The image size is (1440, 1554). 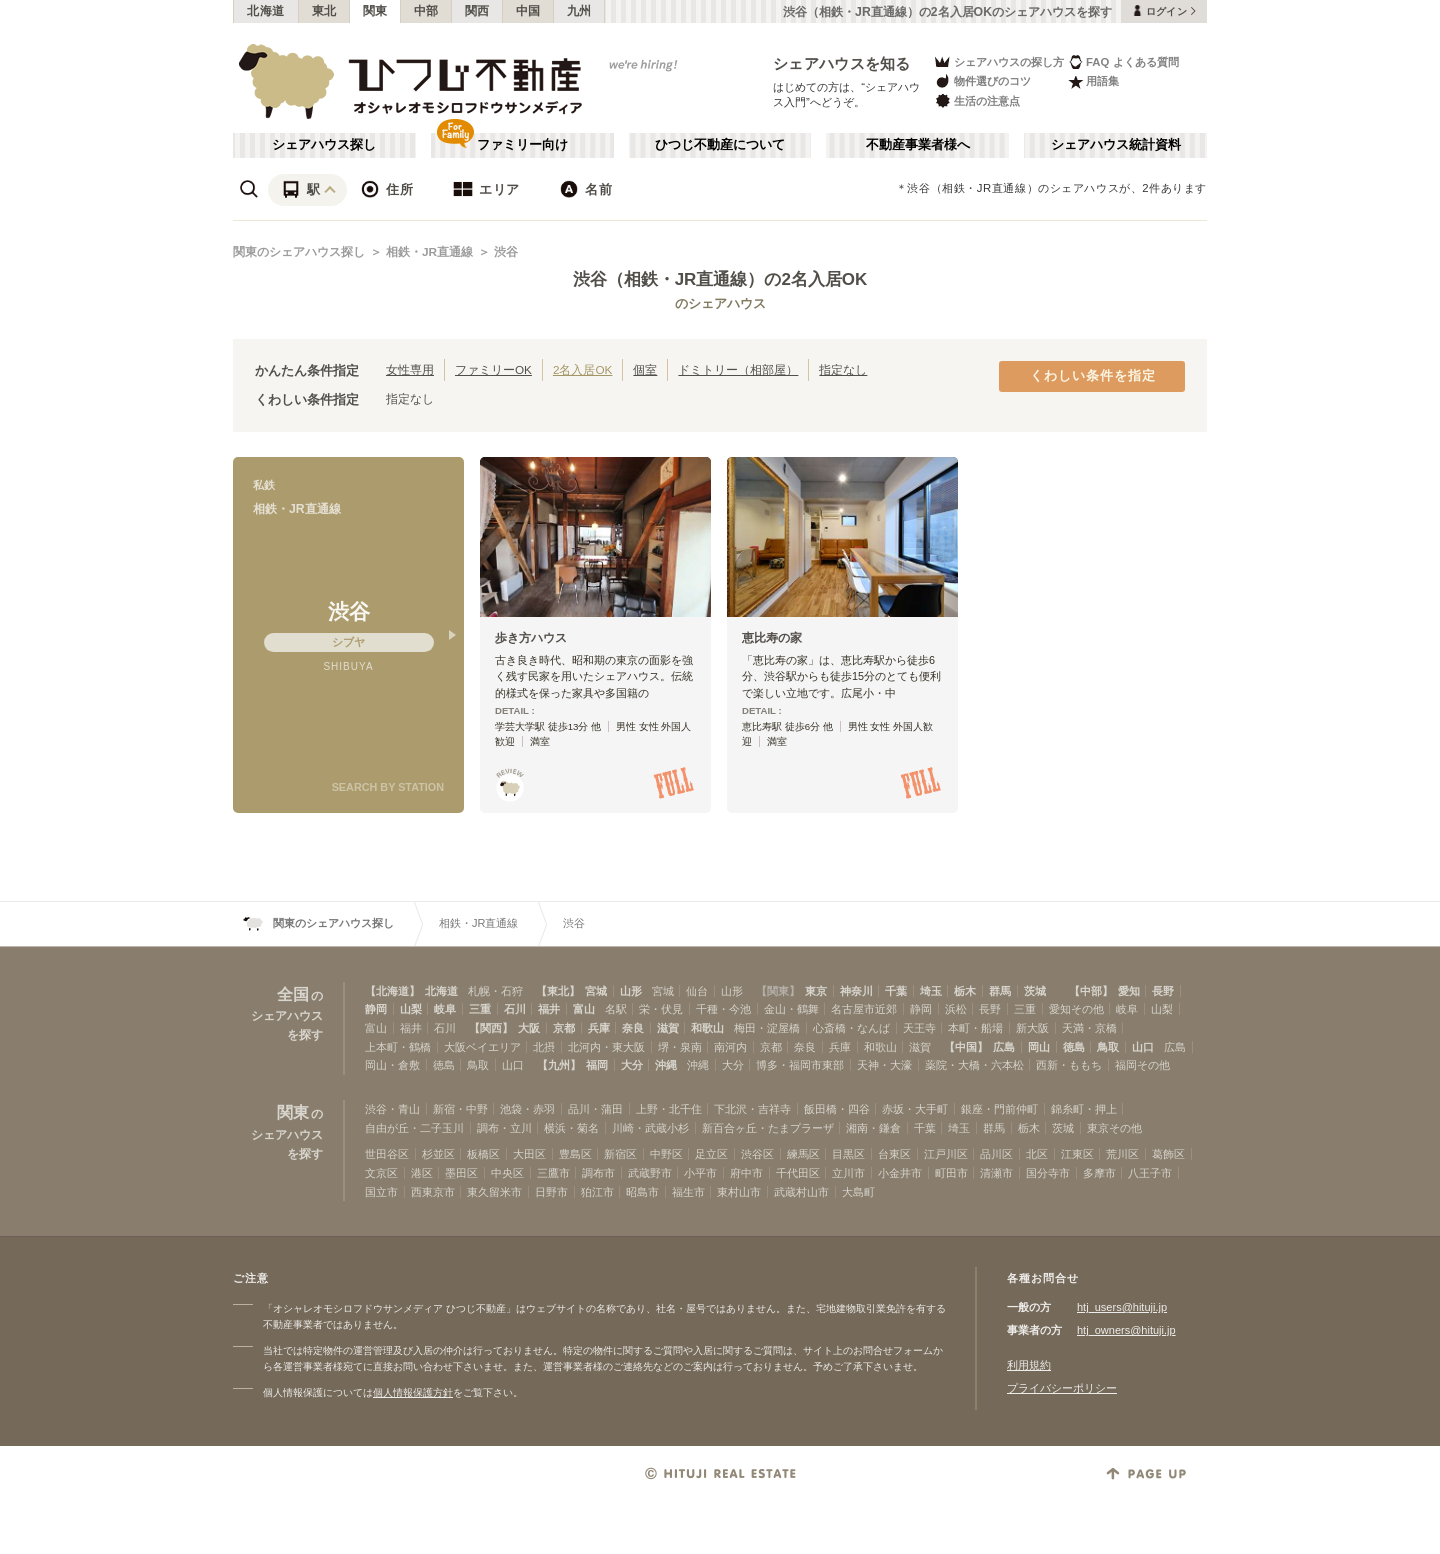 I want to click on ひつじ不動産について, so click(x=720, y=145).